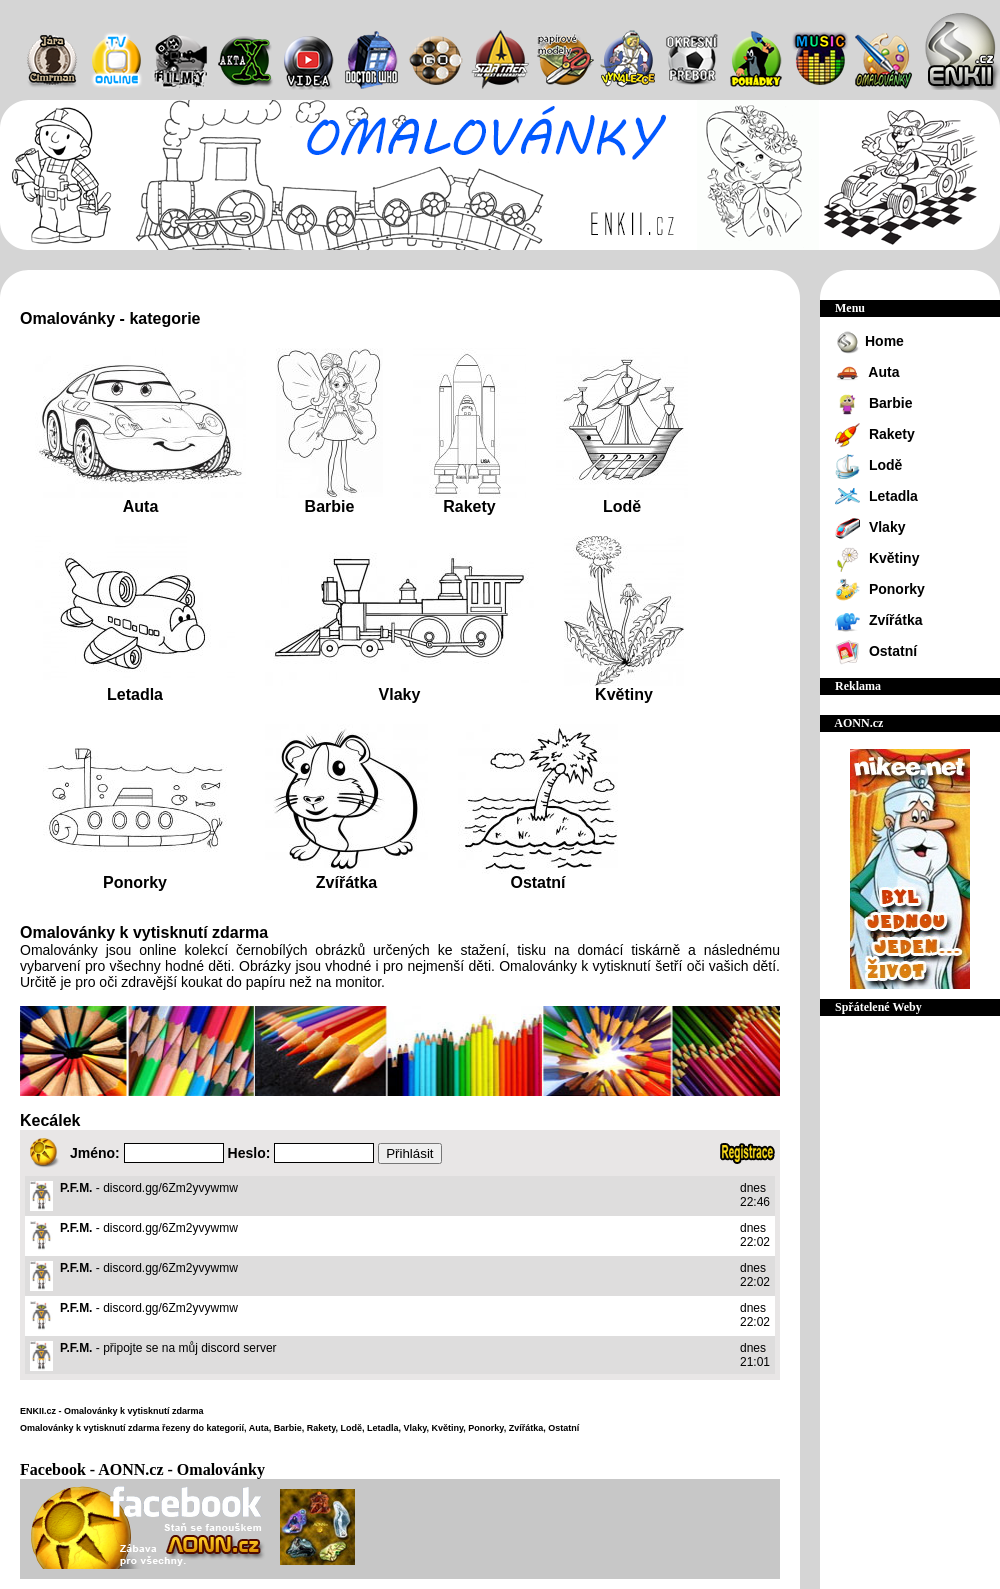 The width and height of the screenshot is (1000, 1589). Describe the element at coordinates (141, 506) in the screenshot. I see `Auta` at that location.